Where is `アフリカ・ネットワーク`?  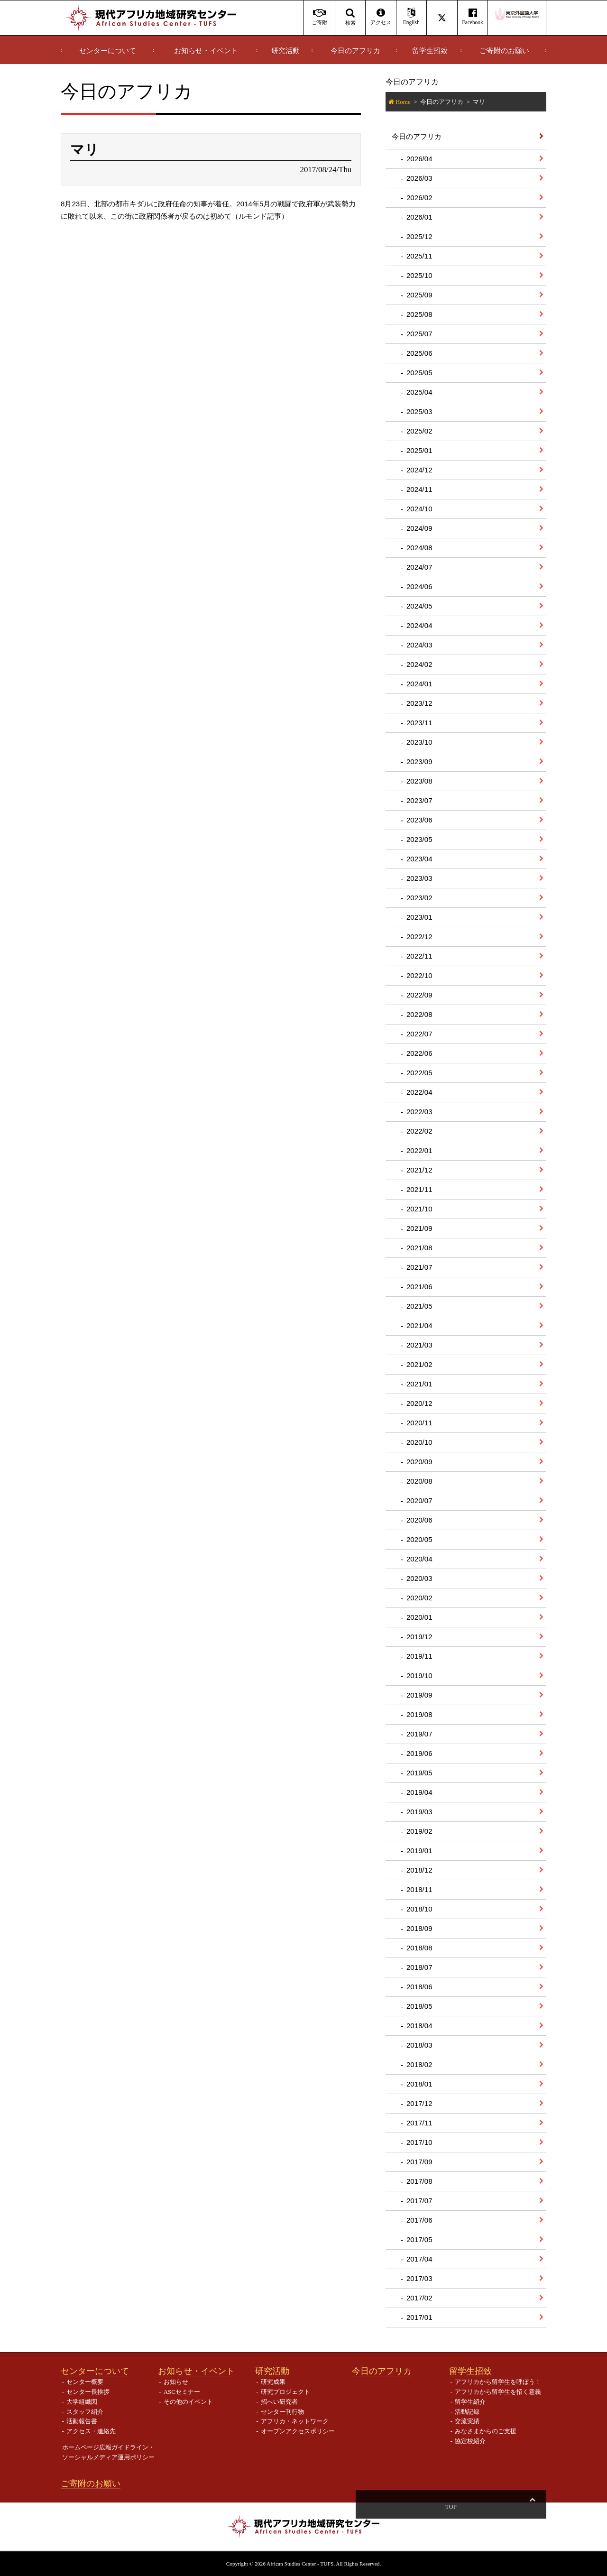 アフリカ・ネットワーク is located at coordinates (295, 2421).